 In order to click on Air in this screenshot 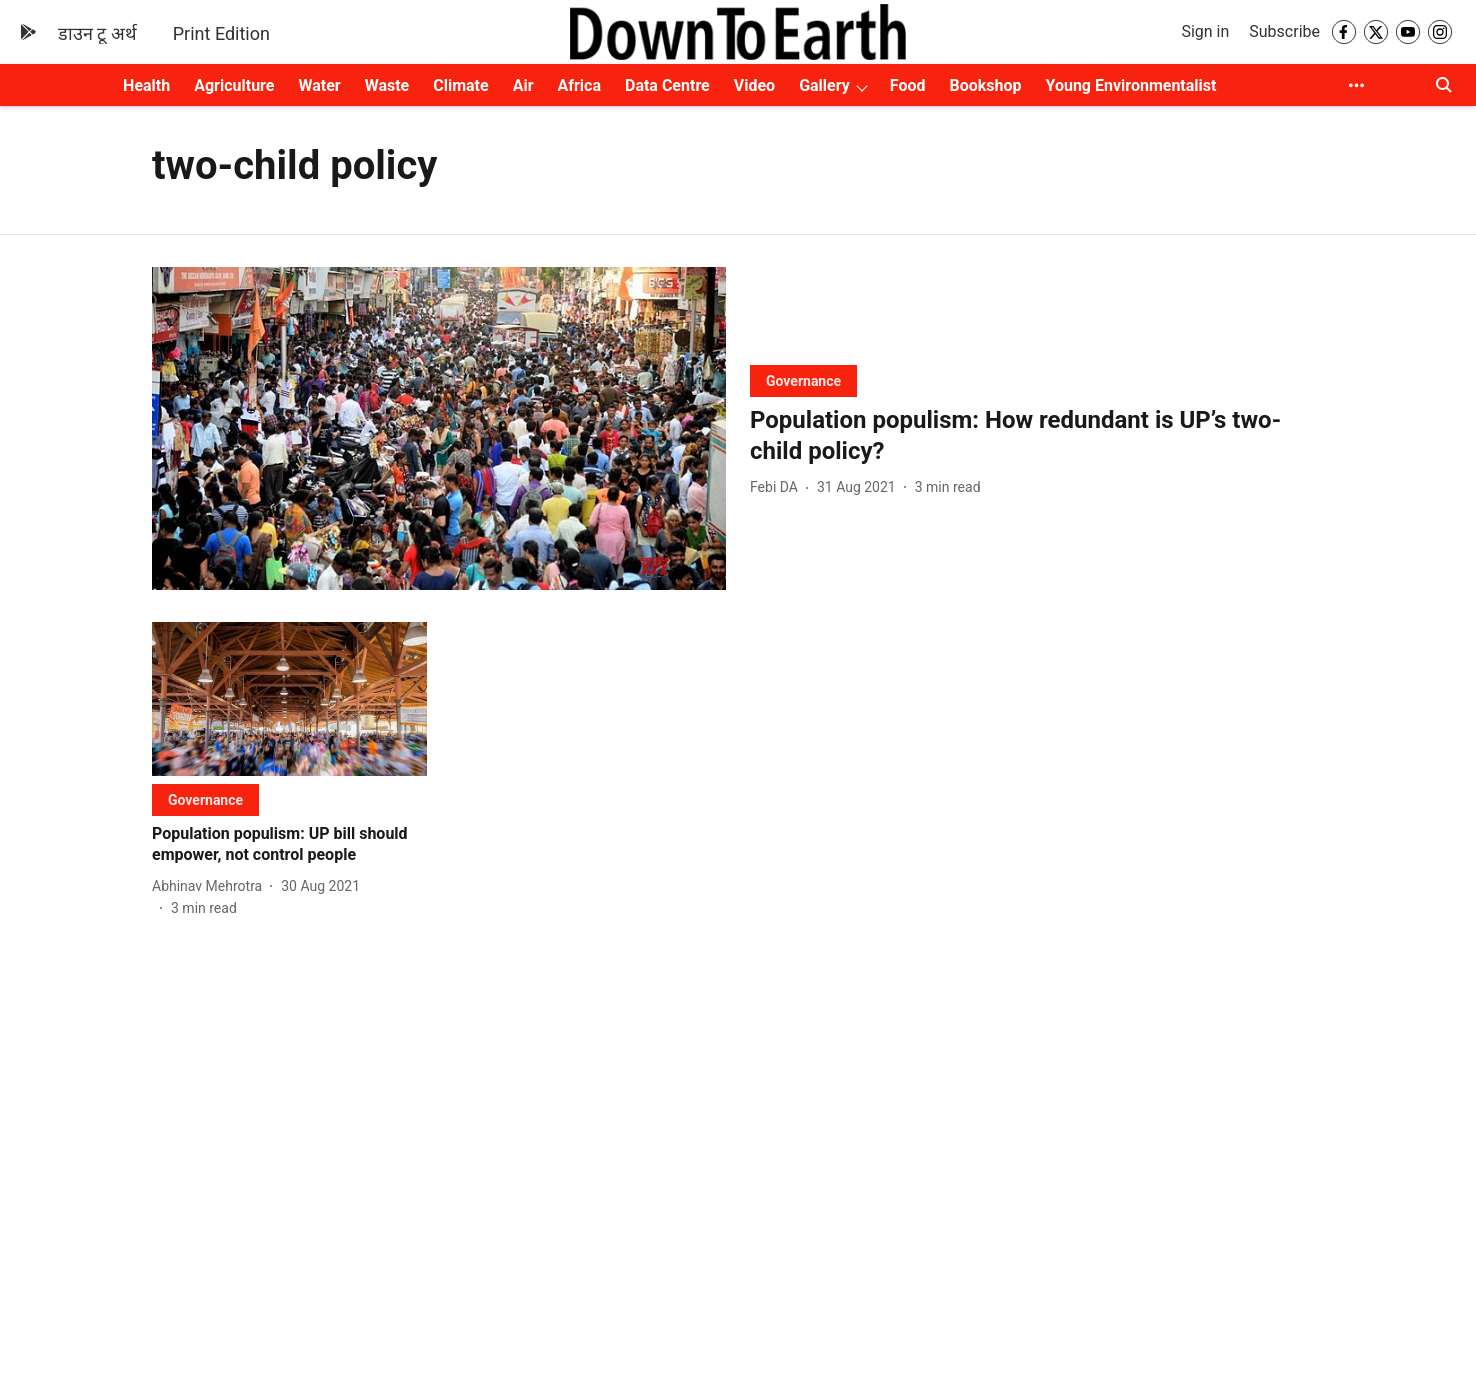, I will do `click(523, 85)`.